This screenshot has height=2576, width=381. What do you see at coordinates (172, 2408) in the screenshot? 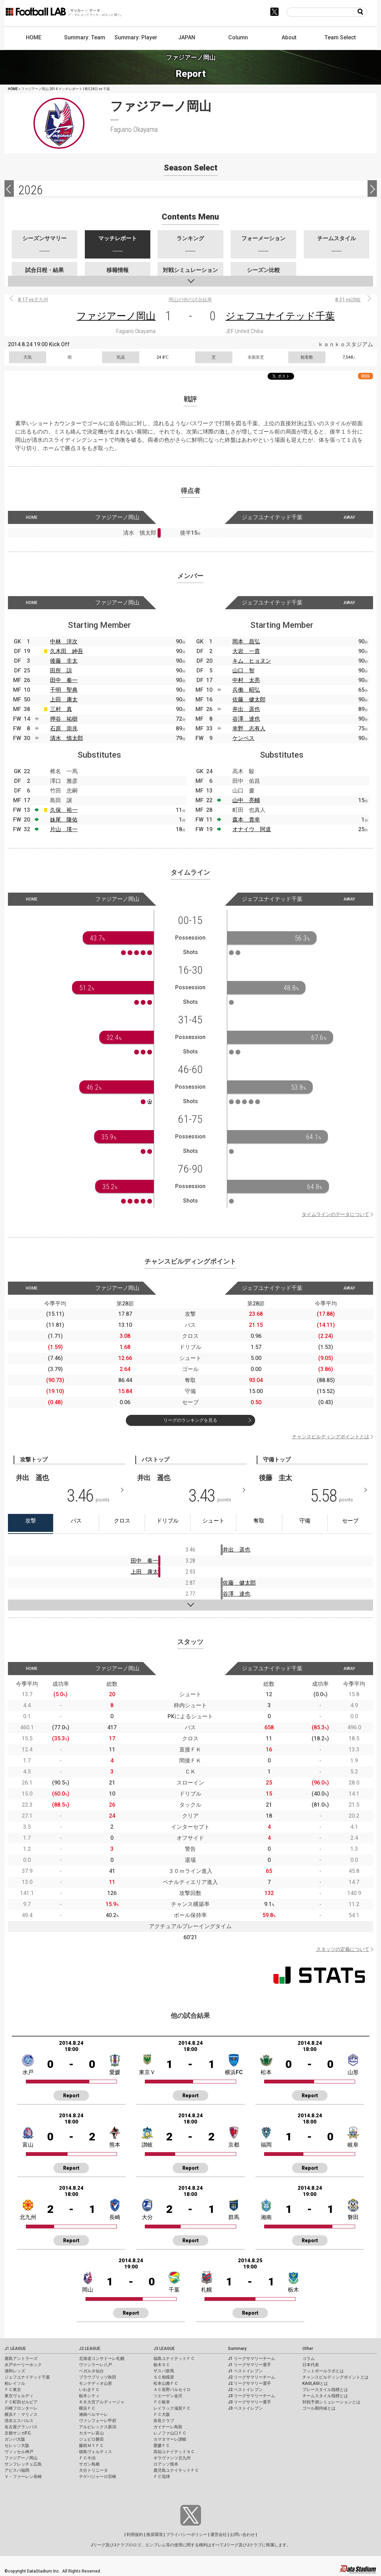
I see `レイラック滋賀ＦＣ` at bounding box center [172, 2408].